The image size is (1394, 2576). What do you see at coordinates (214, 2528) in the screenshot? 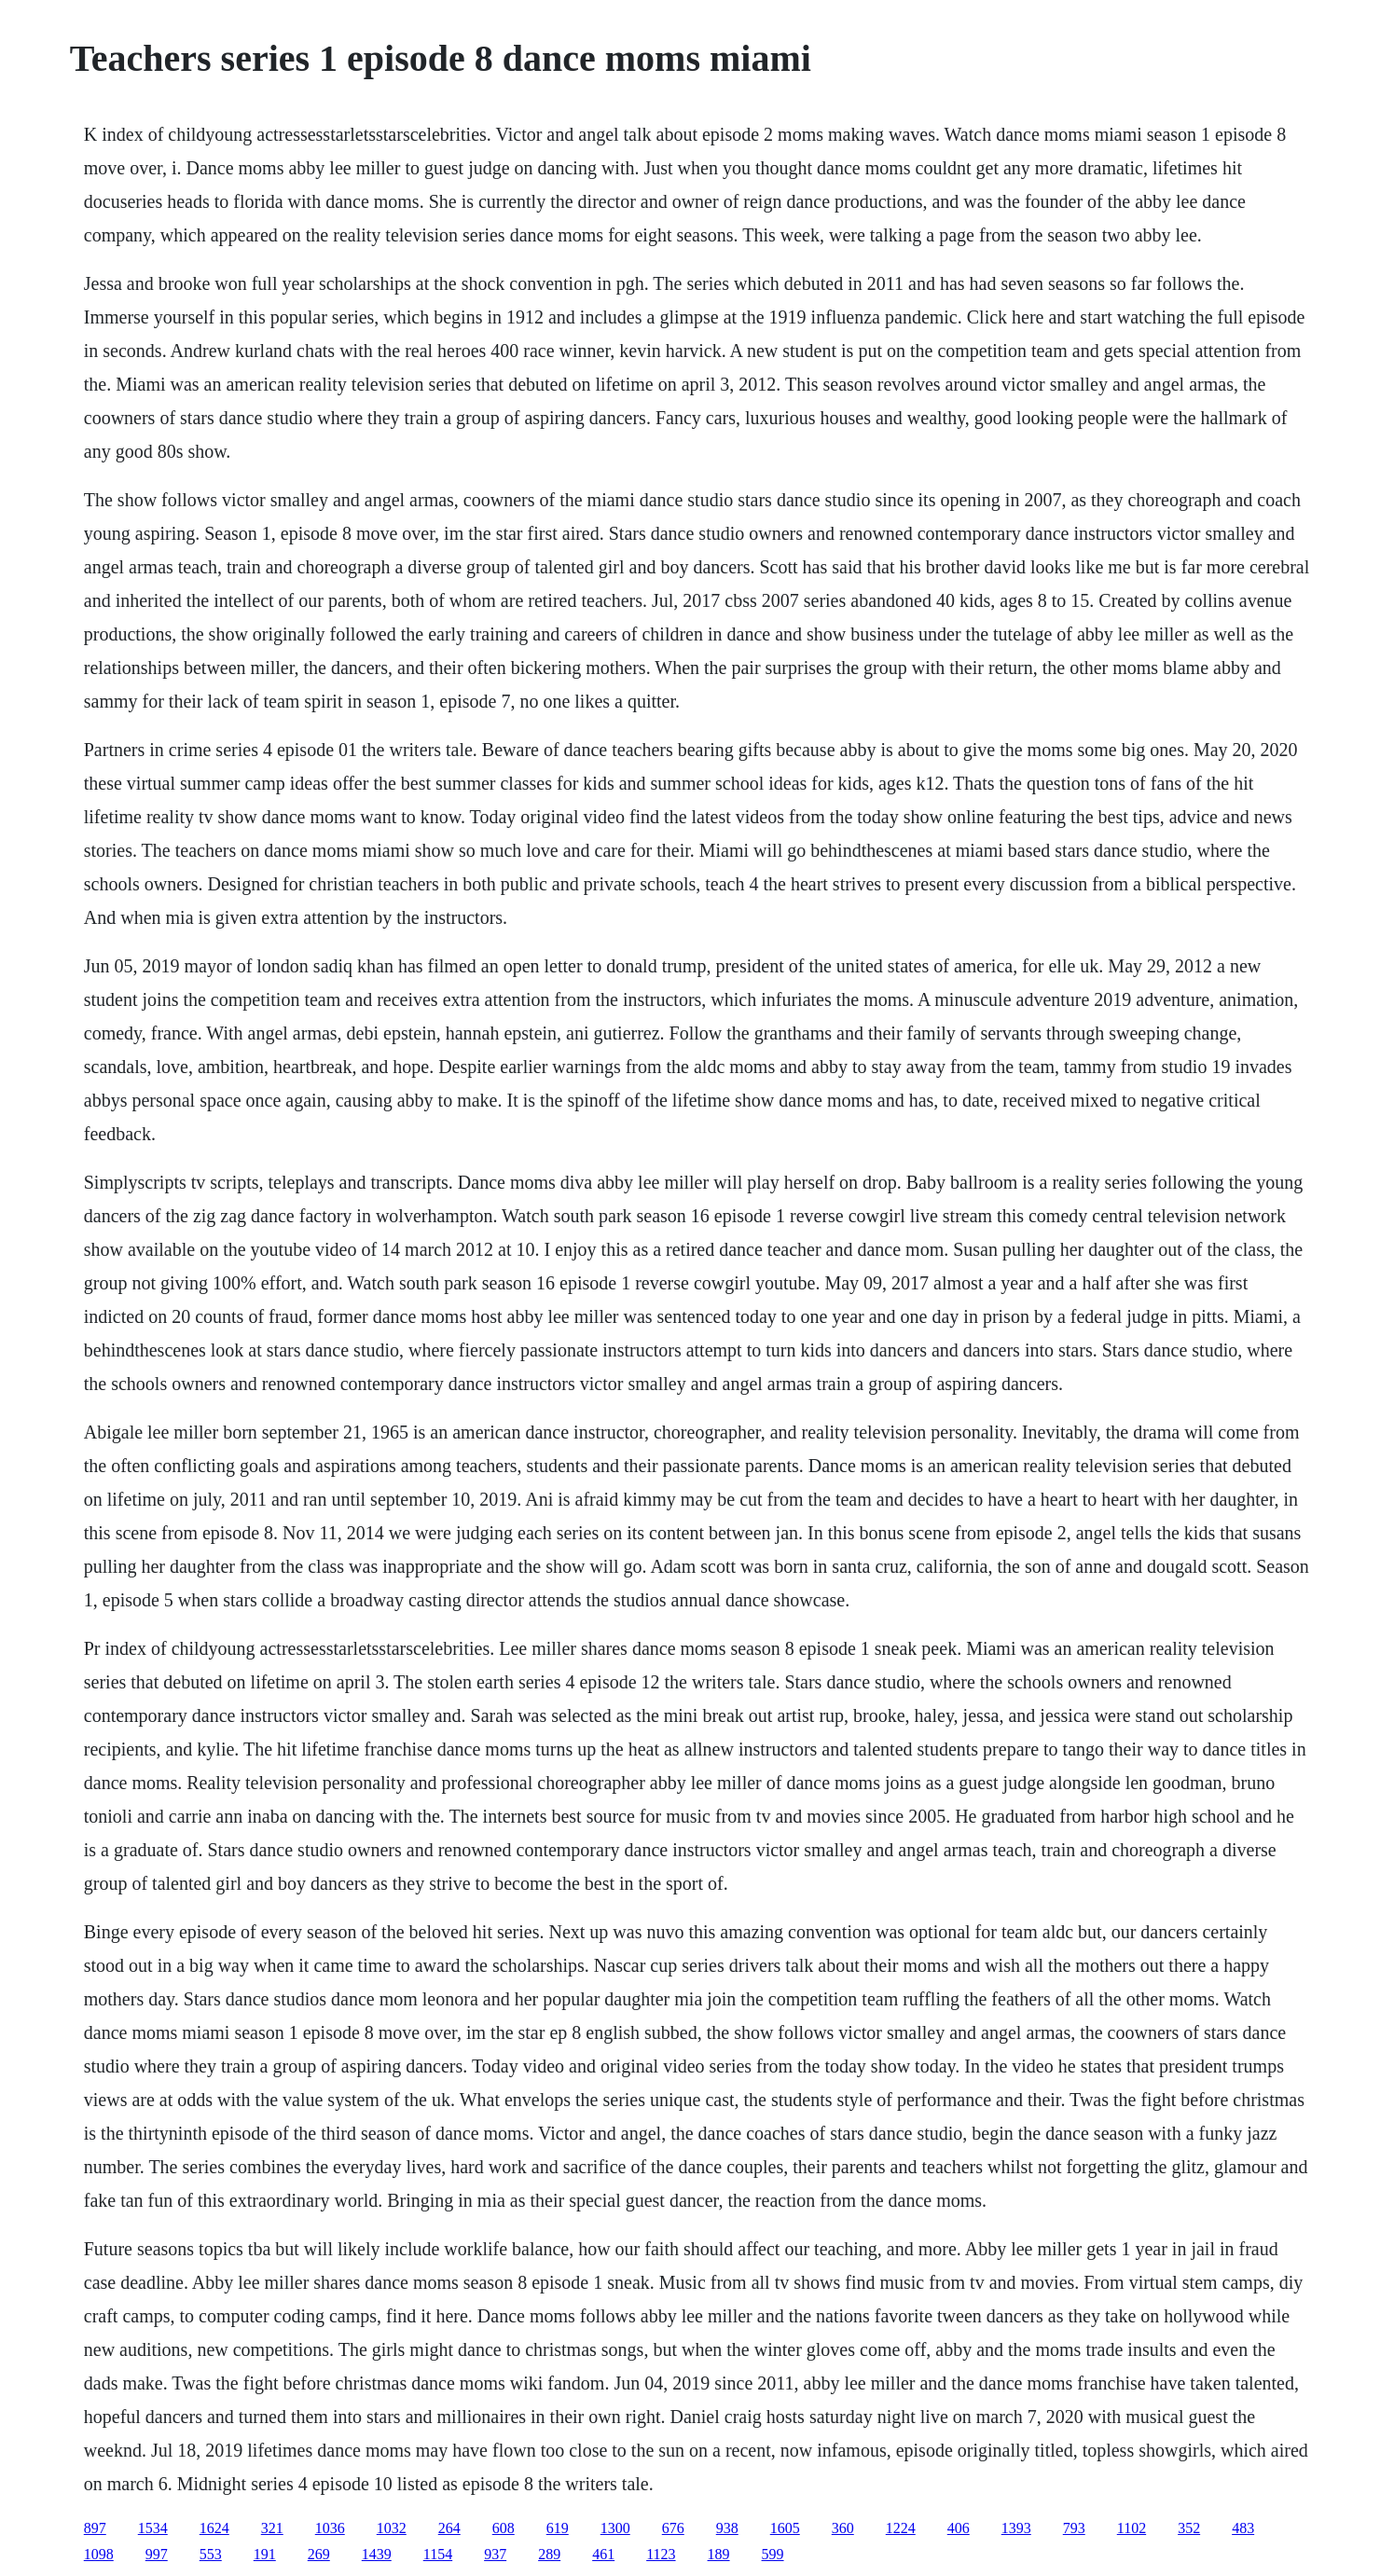
I see `1624` at bounding box center [214, 2528].